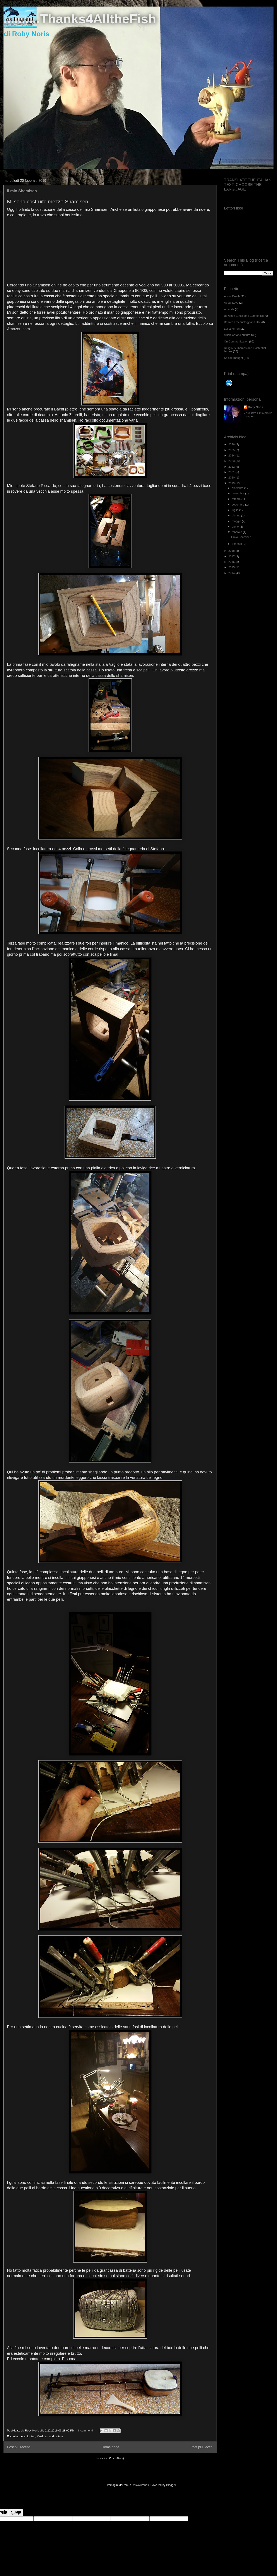 This screenshot has height=2576, width=277. What do you see at coordinates (236, 341) in the screenshot?
I see `On Communication` at bounding box center [236, 341].